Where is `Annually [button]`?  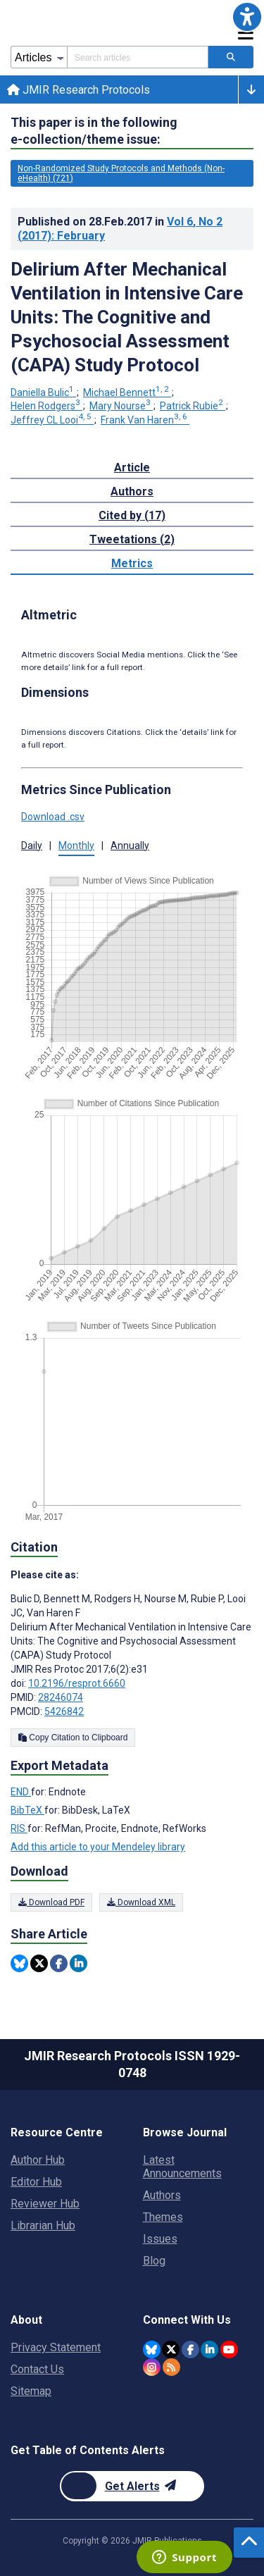 Annually [button] is located at coordinates (130, 845).